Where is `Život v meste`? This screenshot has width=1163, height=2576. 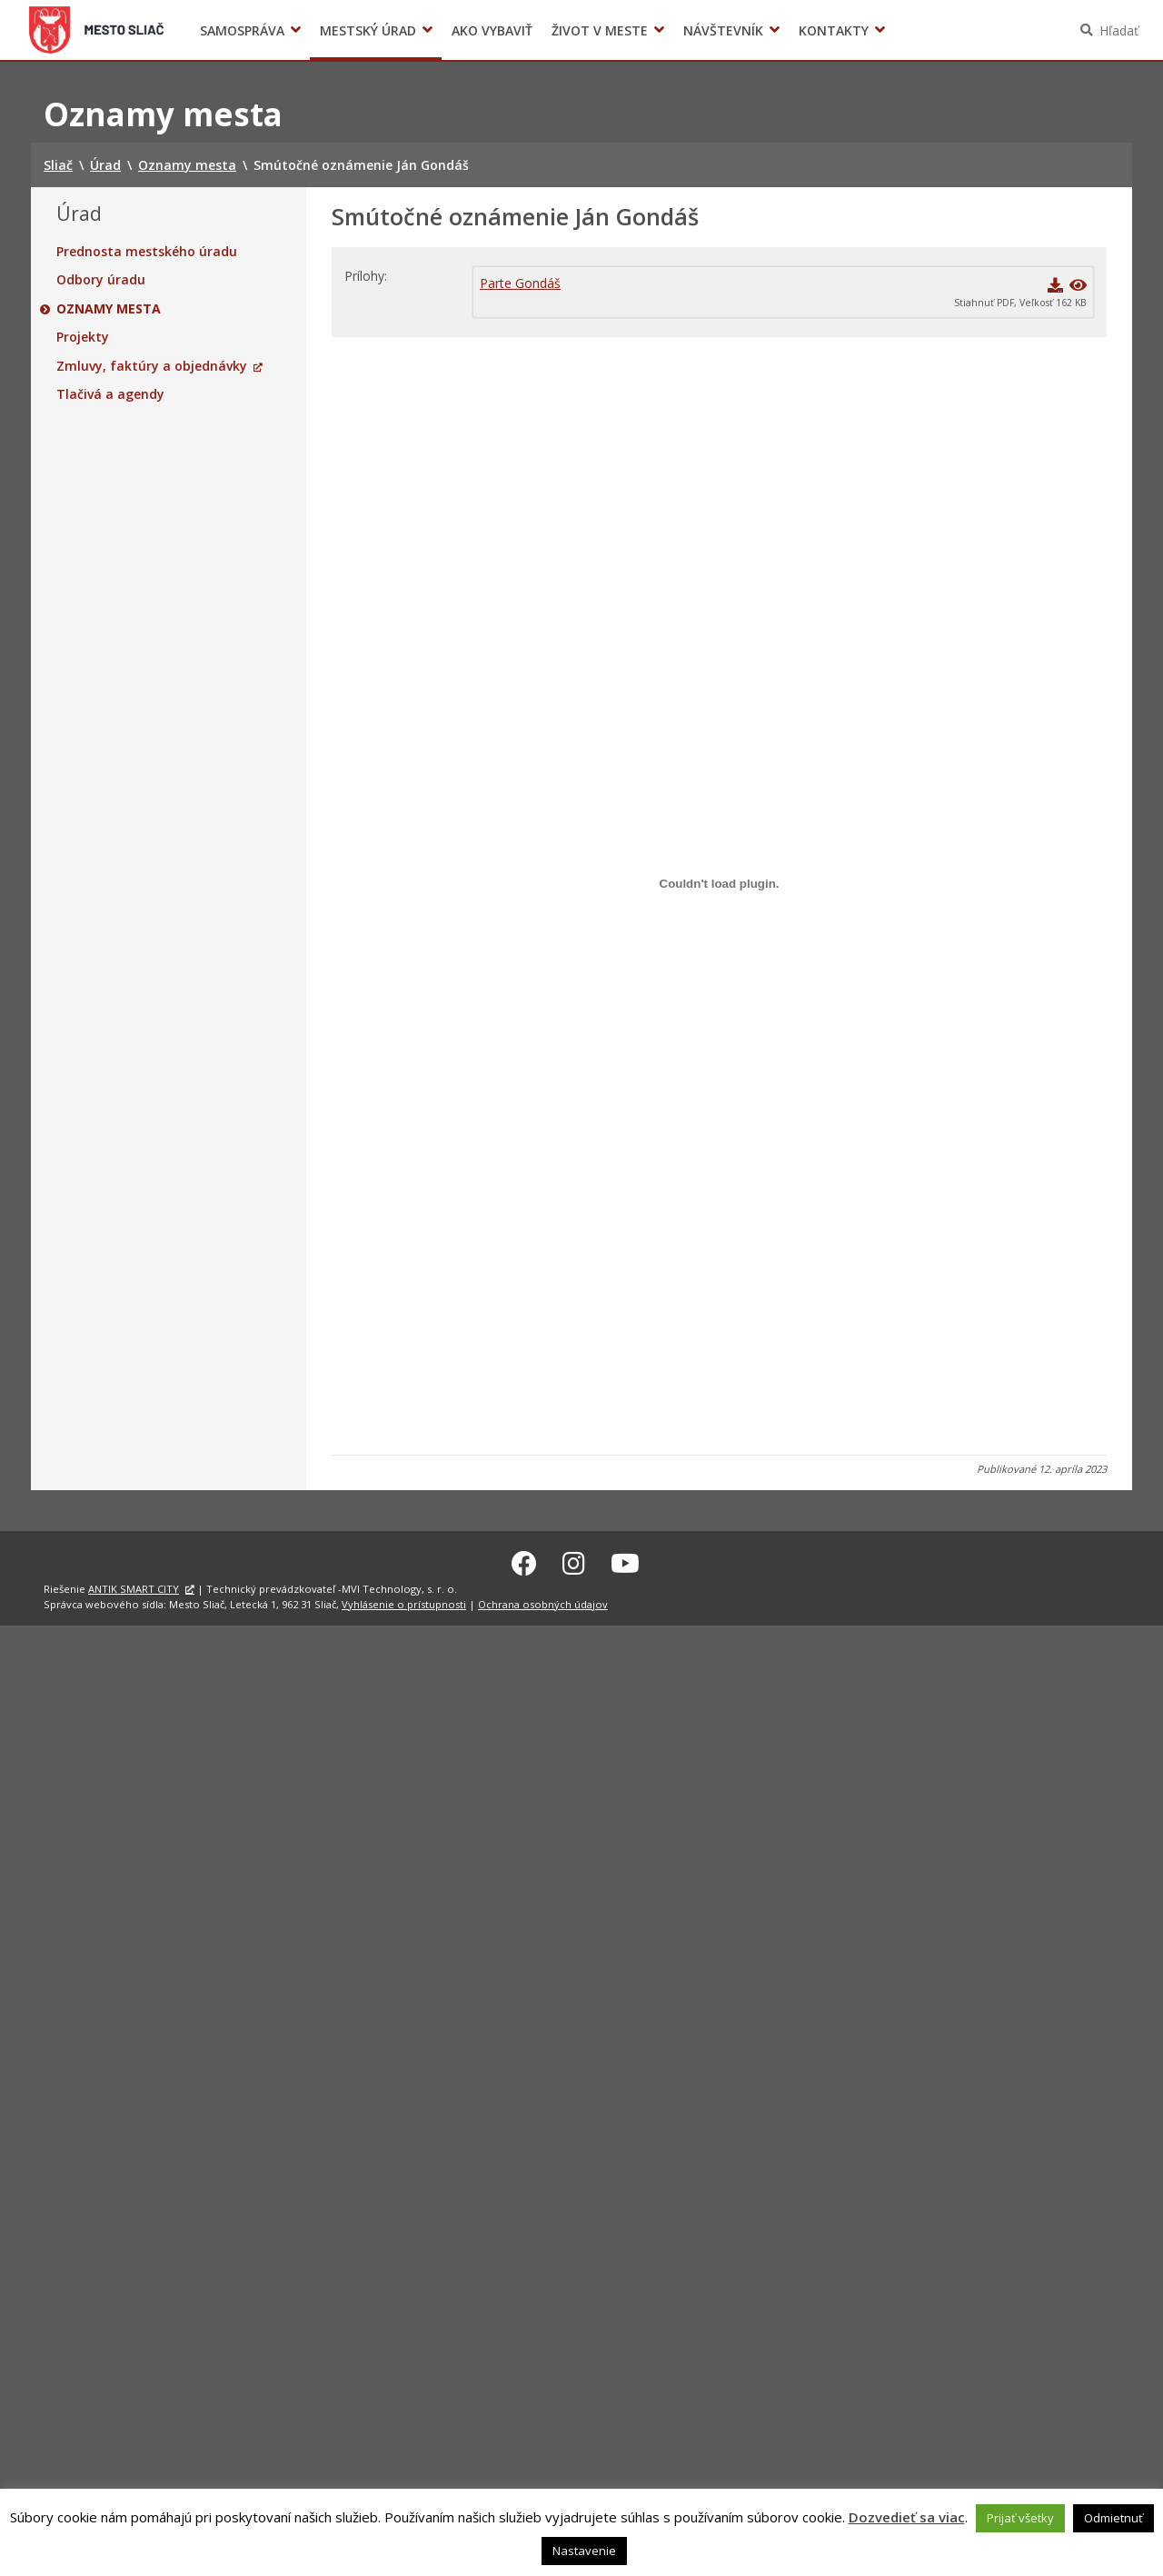
Život v meste is located at coordinates (600, 30).